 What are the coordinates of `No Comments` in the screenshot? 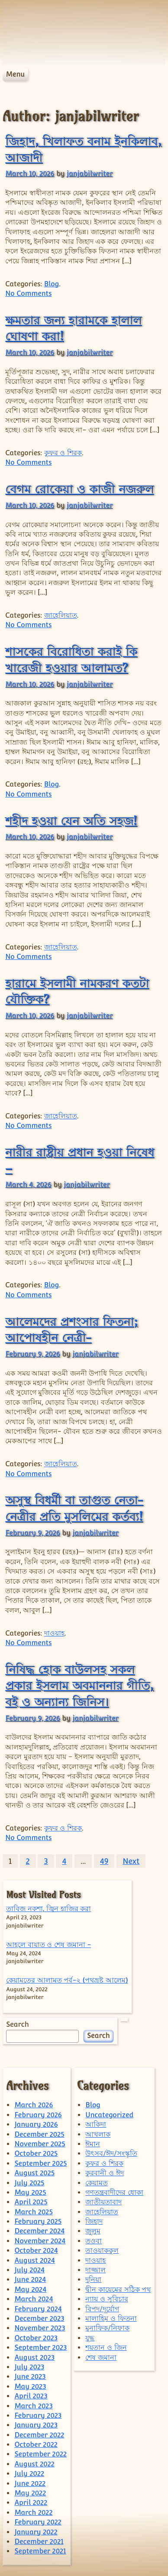 It's located at (28, 293).